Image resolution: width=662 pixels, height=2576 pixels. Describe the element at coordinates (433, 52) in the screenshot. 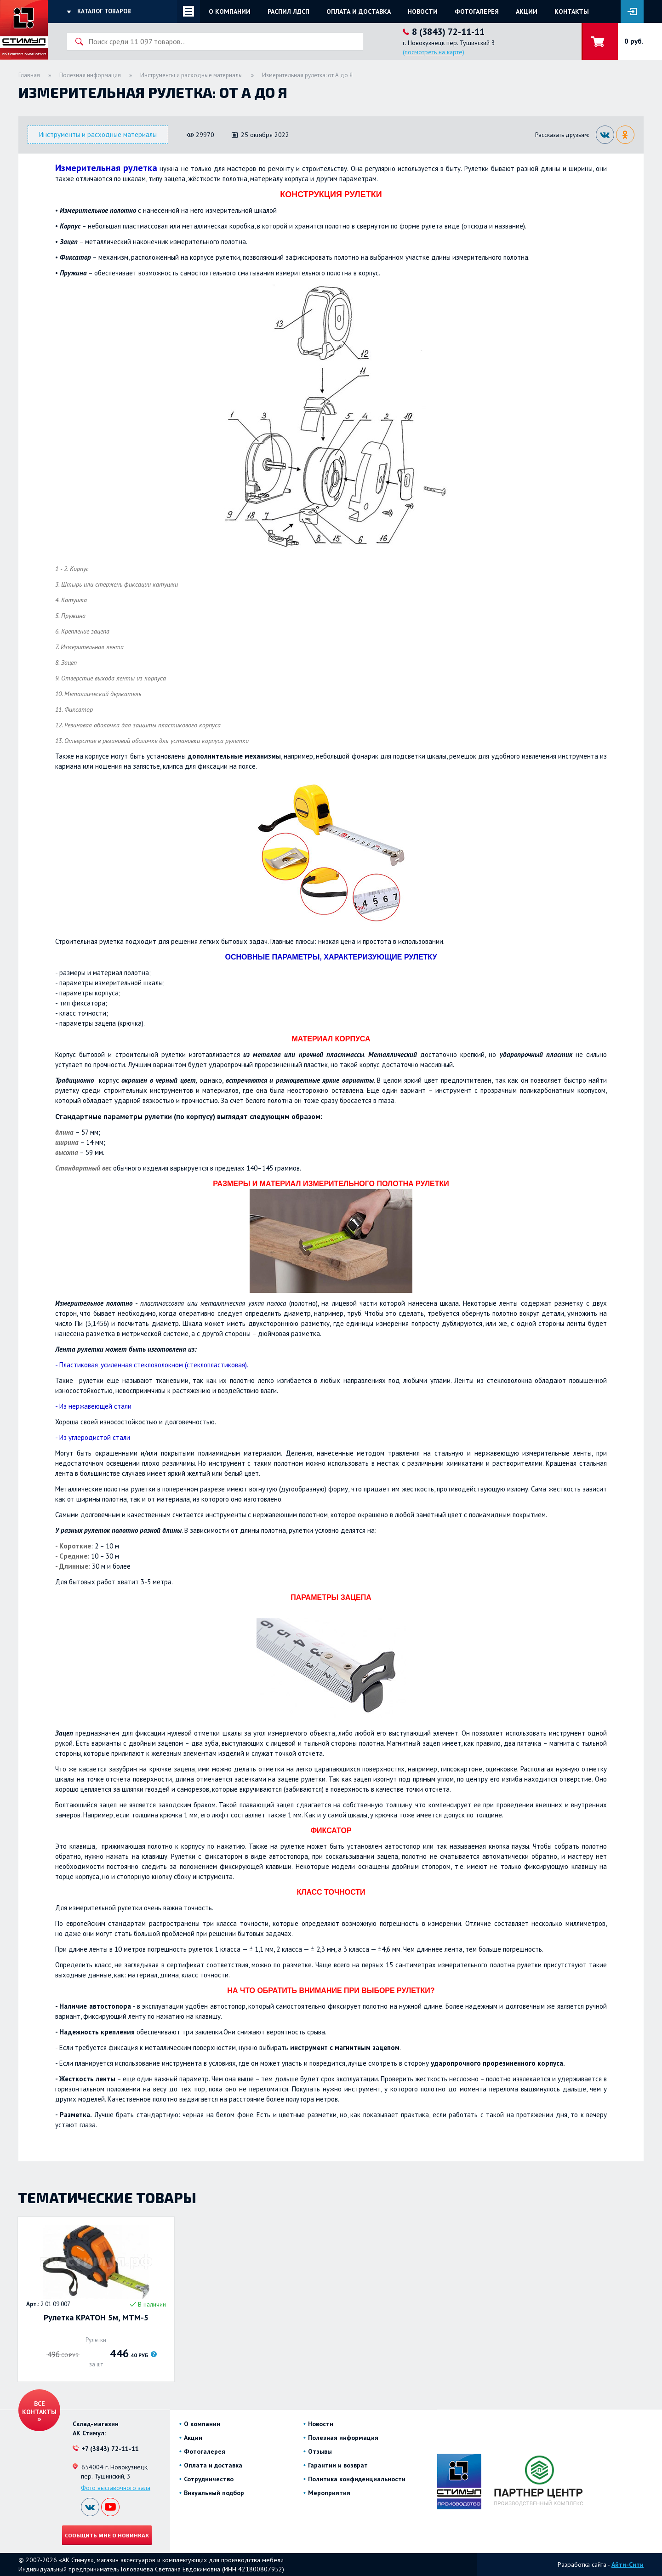

I see `(посмотреть на карте)` at that location.